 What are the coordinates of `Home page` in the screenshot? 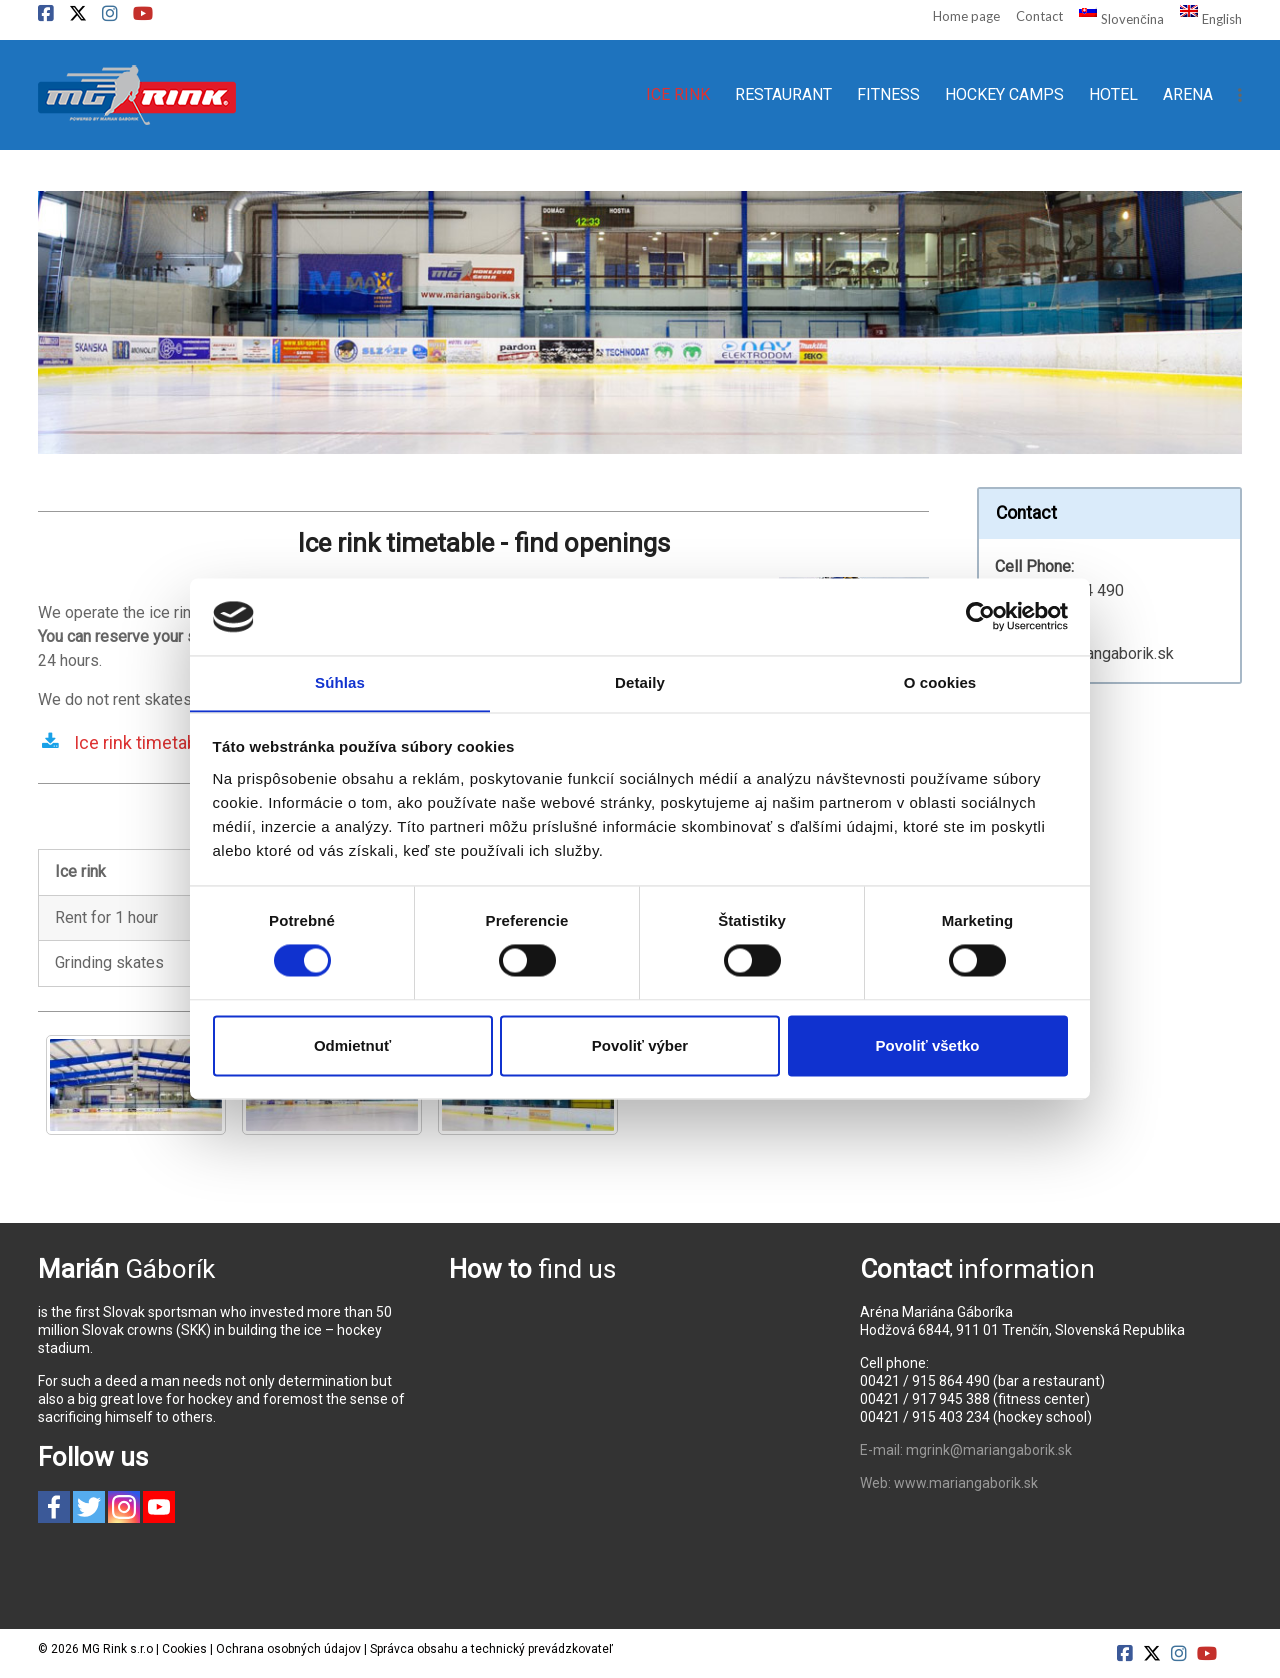 It's located at (966, 16).